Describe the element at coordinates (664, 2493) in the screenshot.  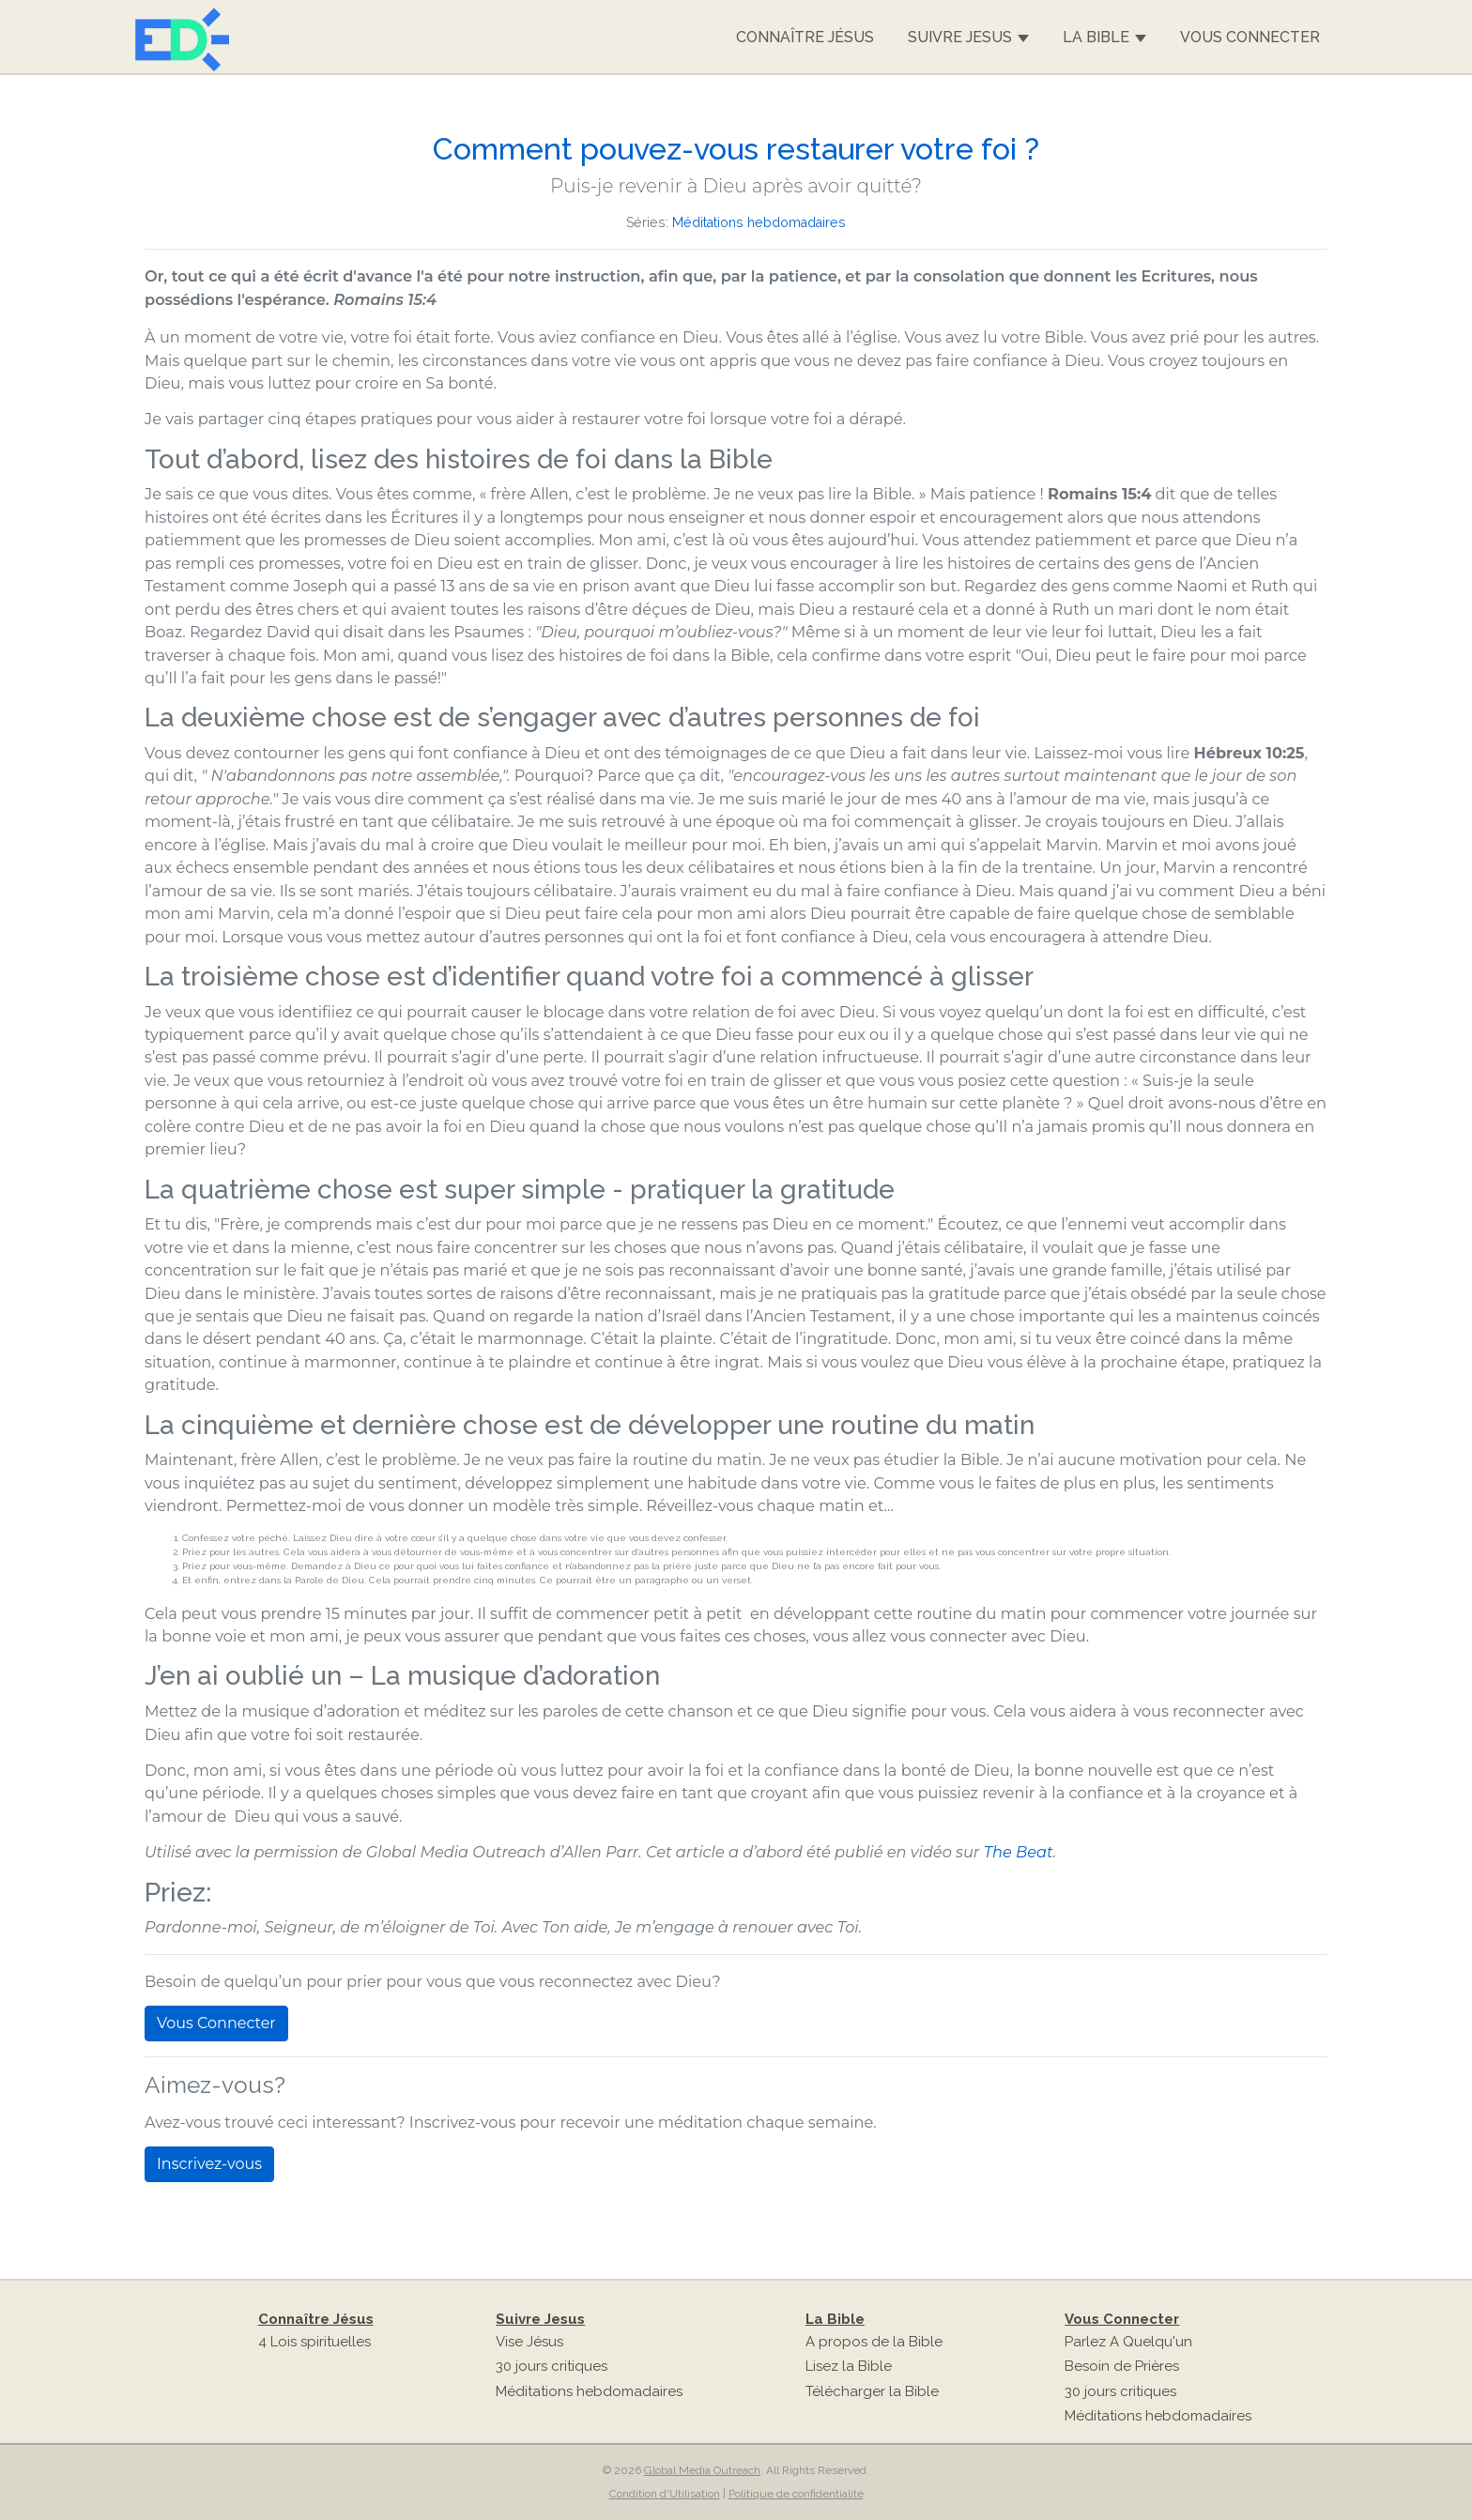
I see `Condition d'Utilisation` at that location.